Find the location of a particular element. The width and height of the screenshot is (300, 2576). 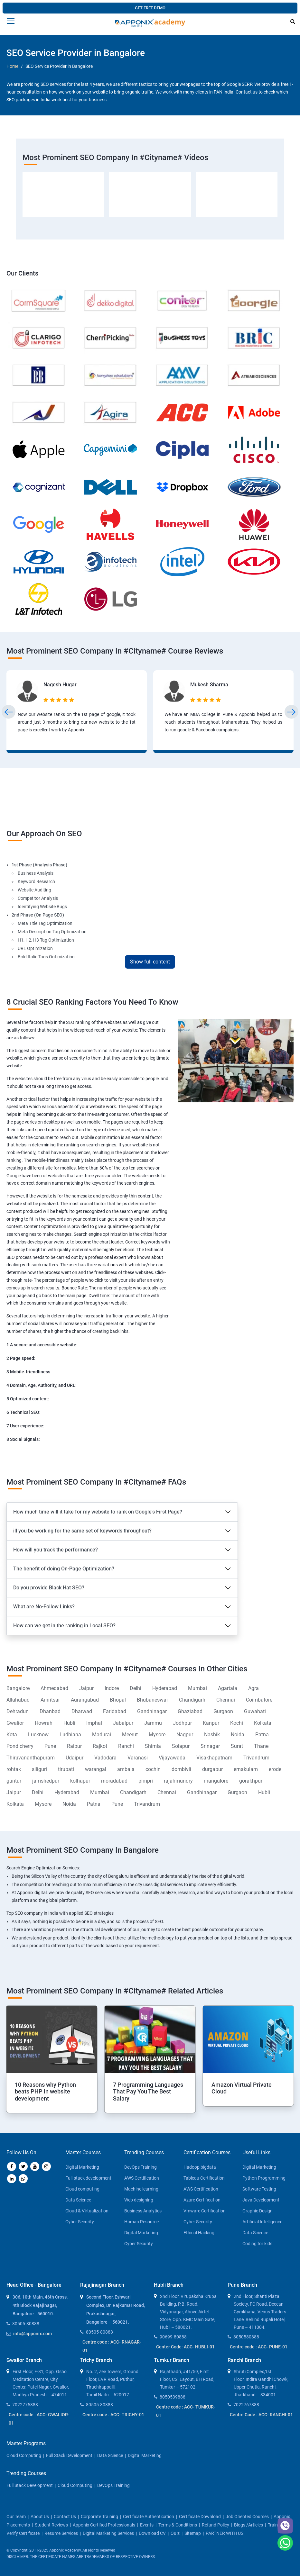

[1 star] is located at coordinates (46, 699).